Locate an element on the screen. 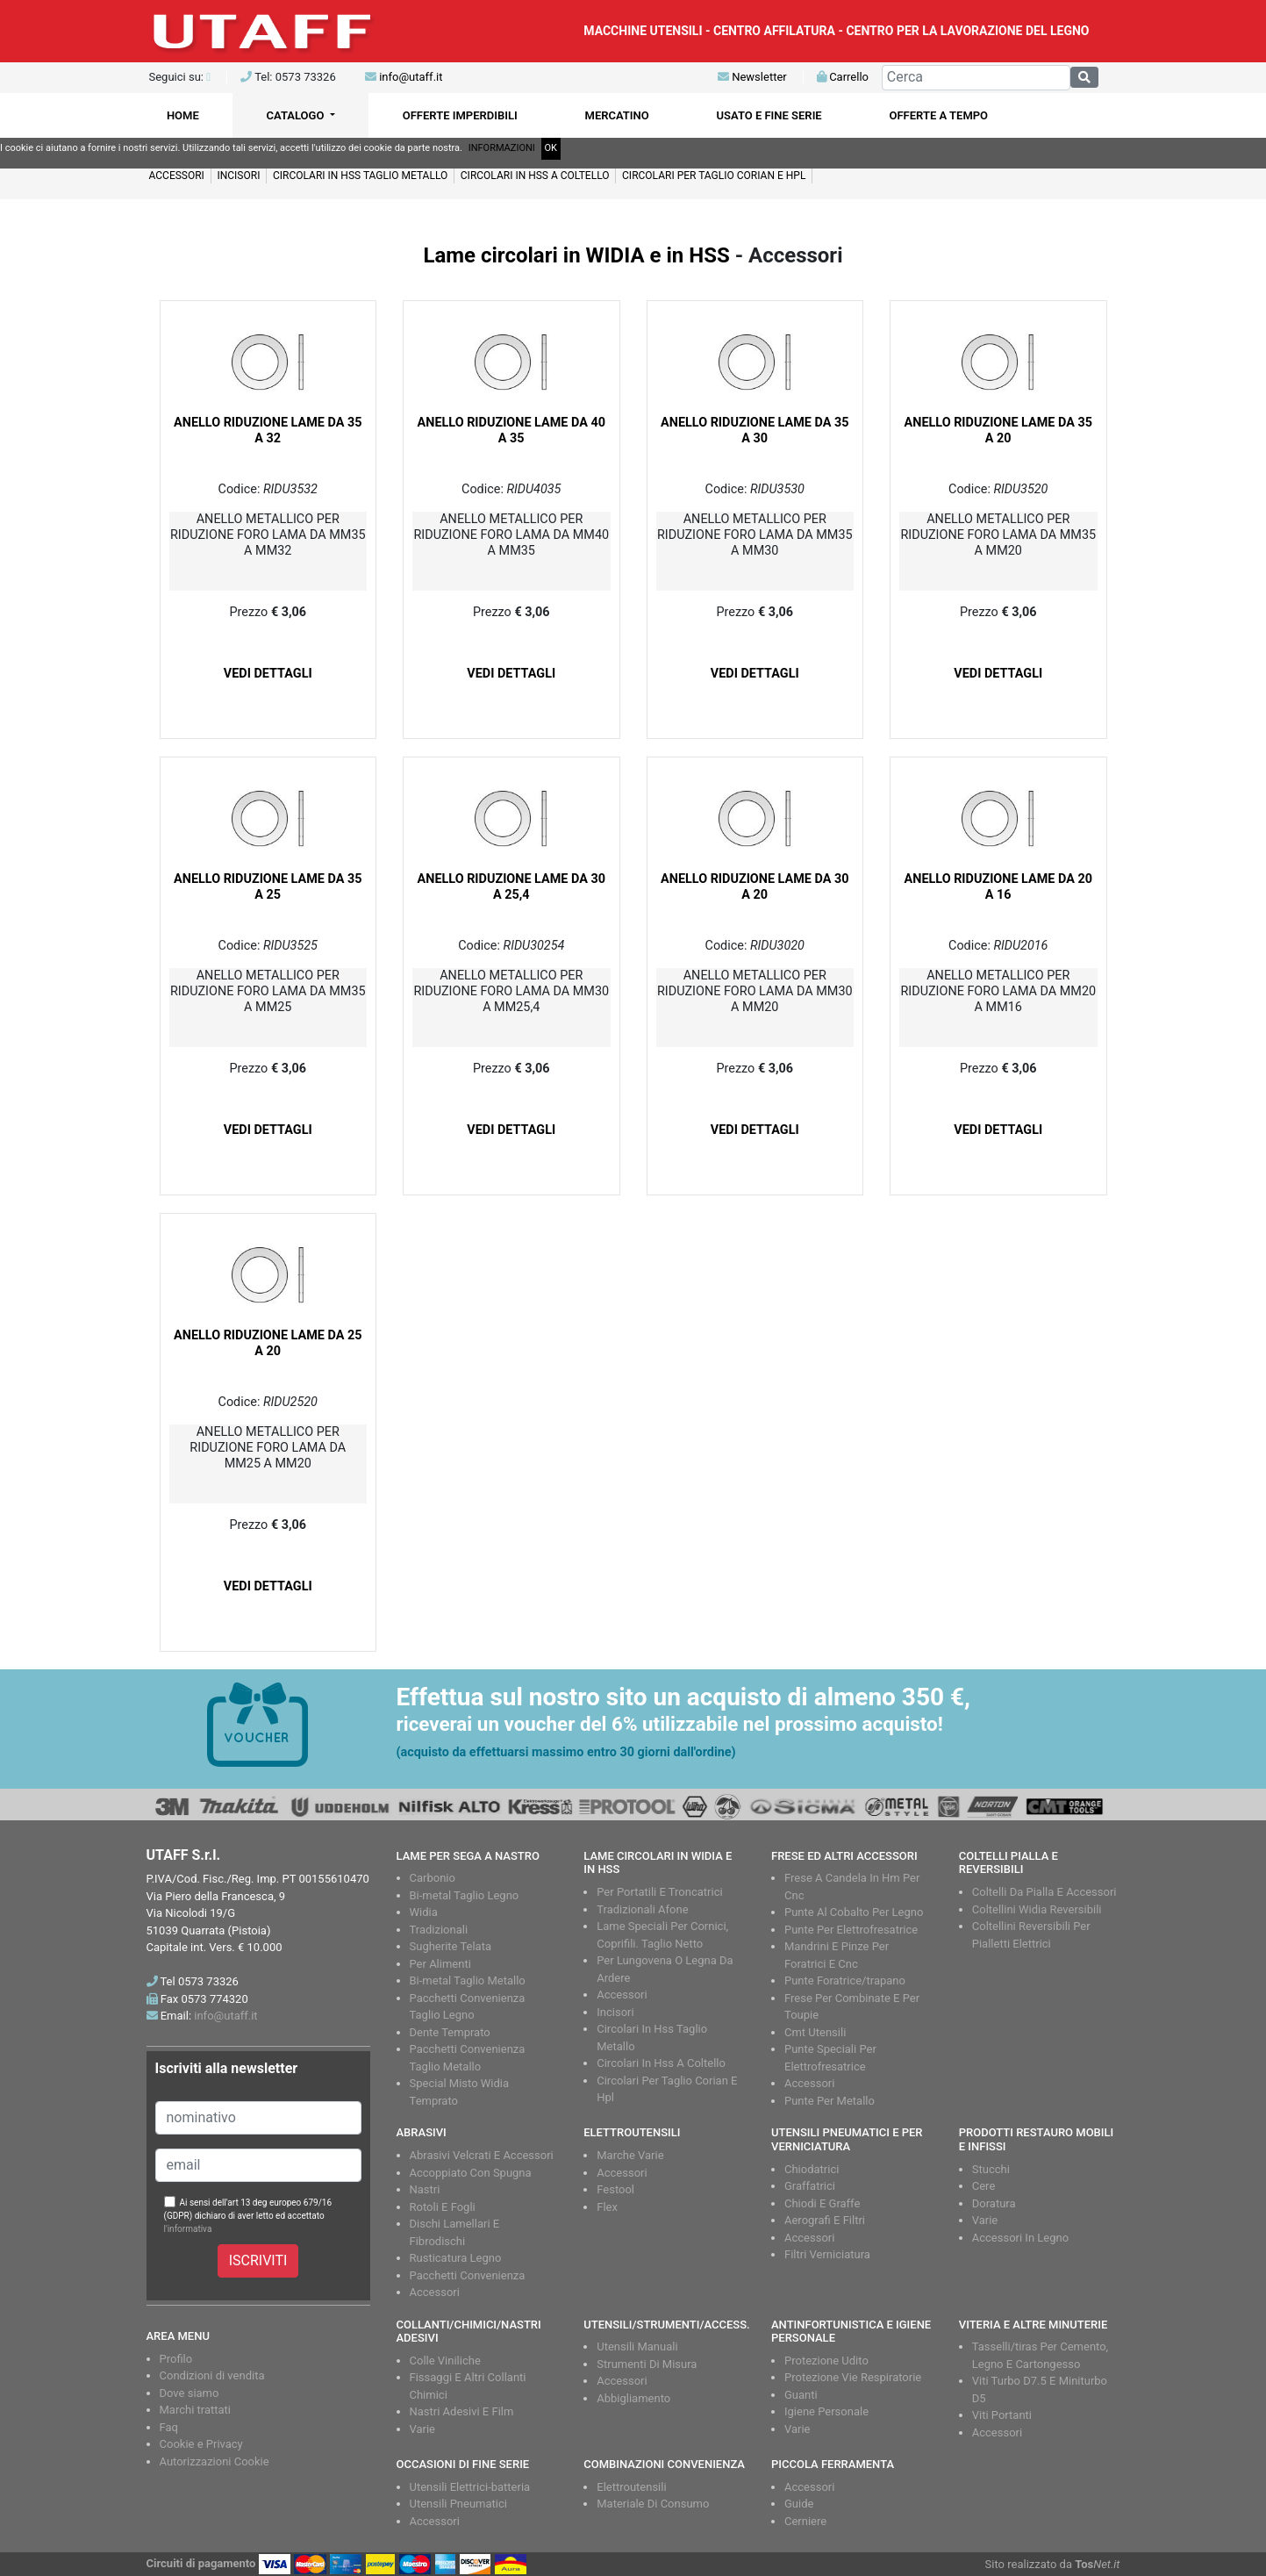  Materiale Di Consumo is located at coordinates (653, 2503).